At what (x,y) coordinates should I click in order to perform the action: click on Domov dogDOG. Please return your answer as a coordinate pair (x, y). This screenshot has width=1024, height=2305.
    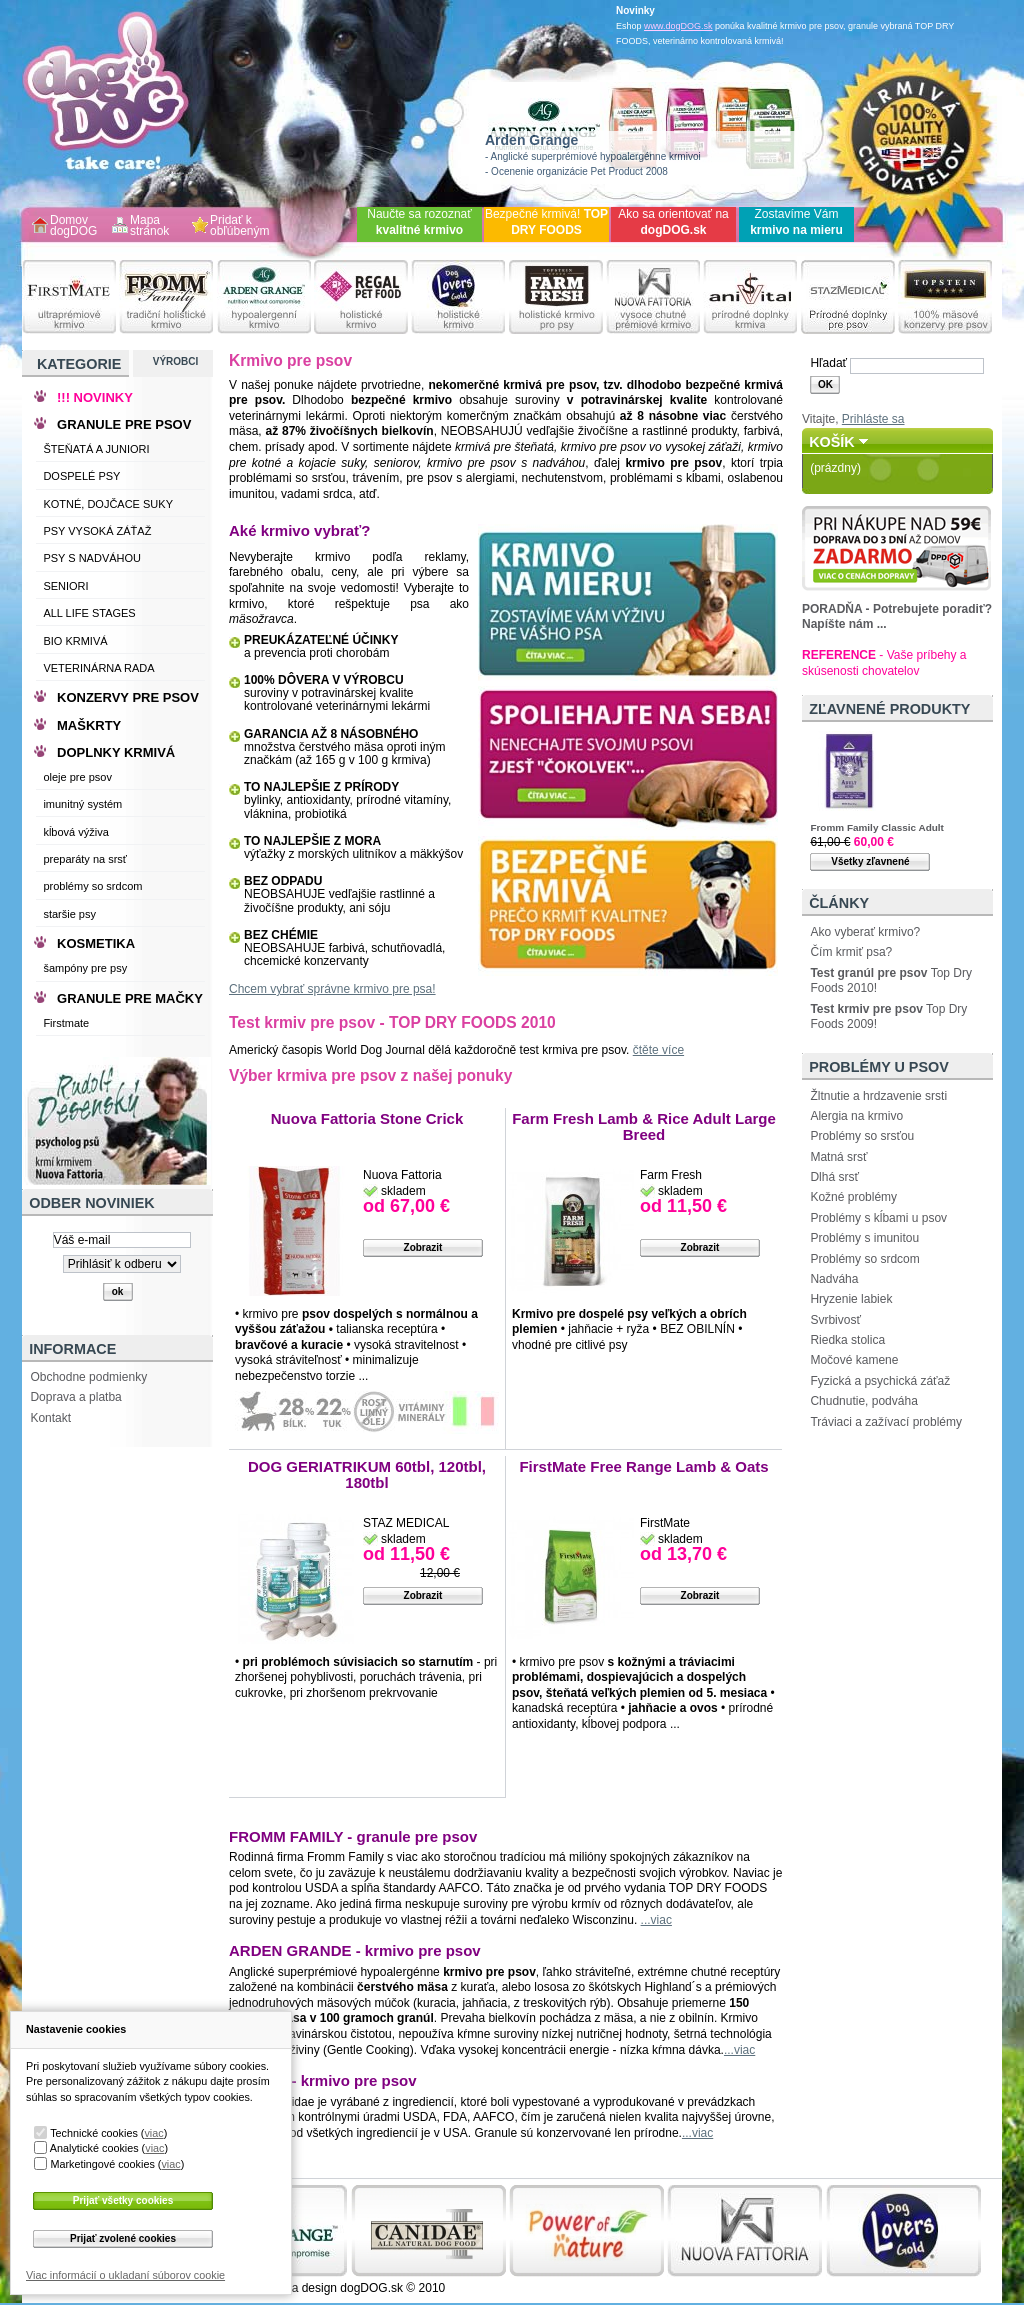
    Looking at the image, I should click on (73, 226).